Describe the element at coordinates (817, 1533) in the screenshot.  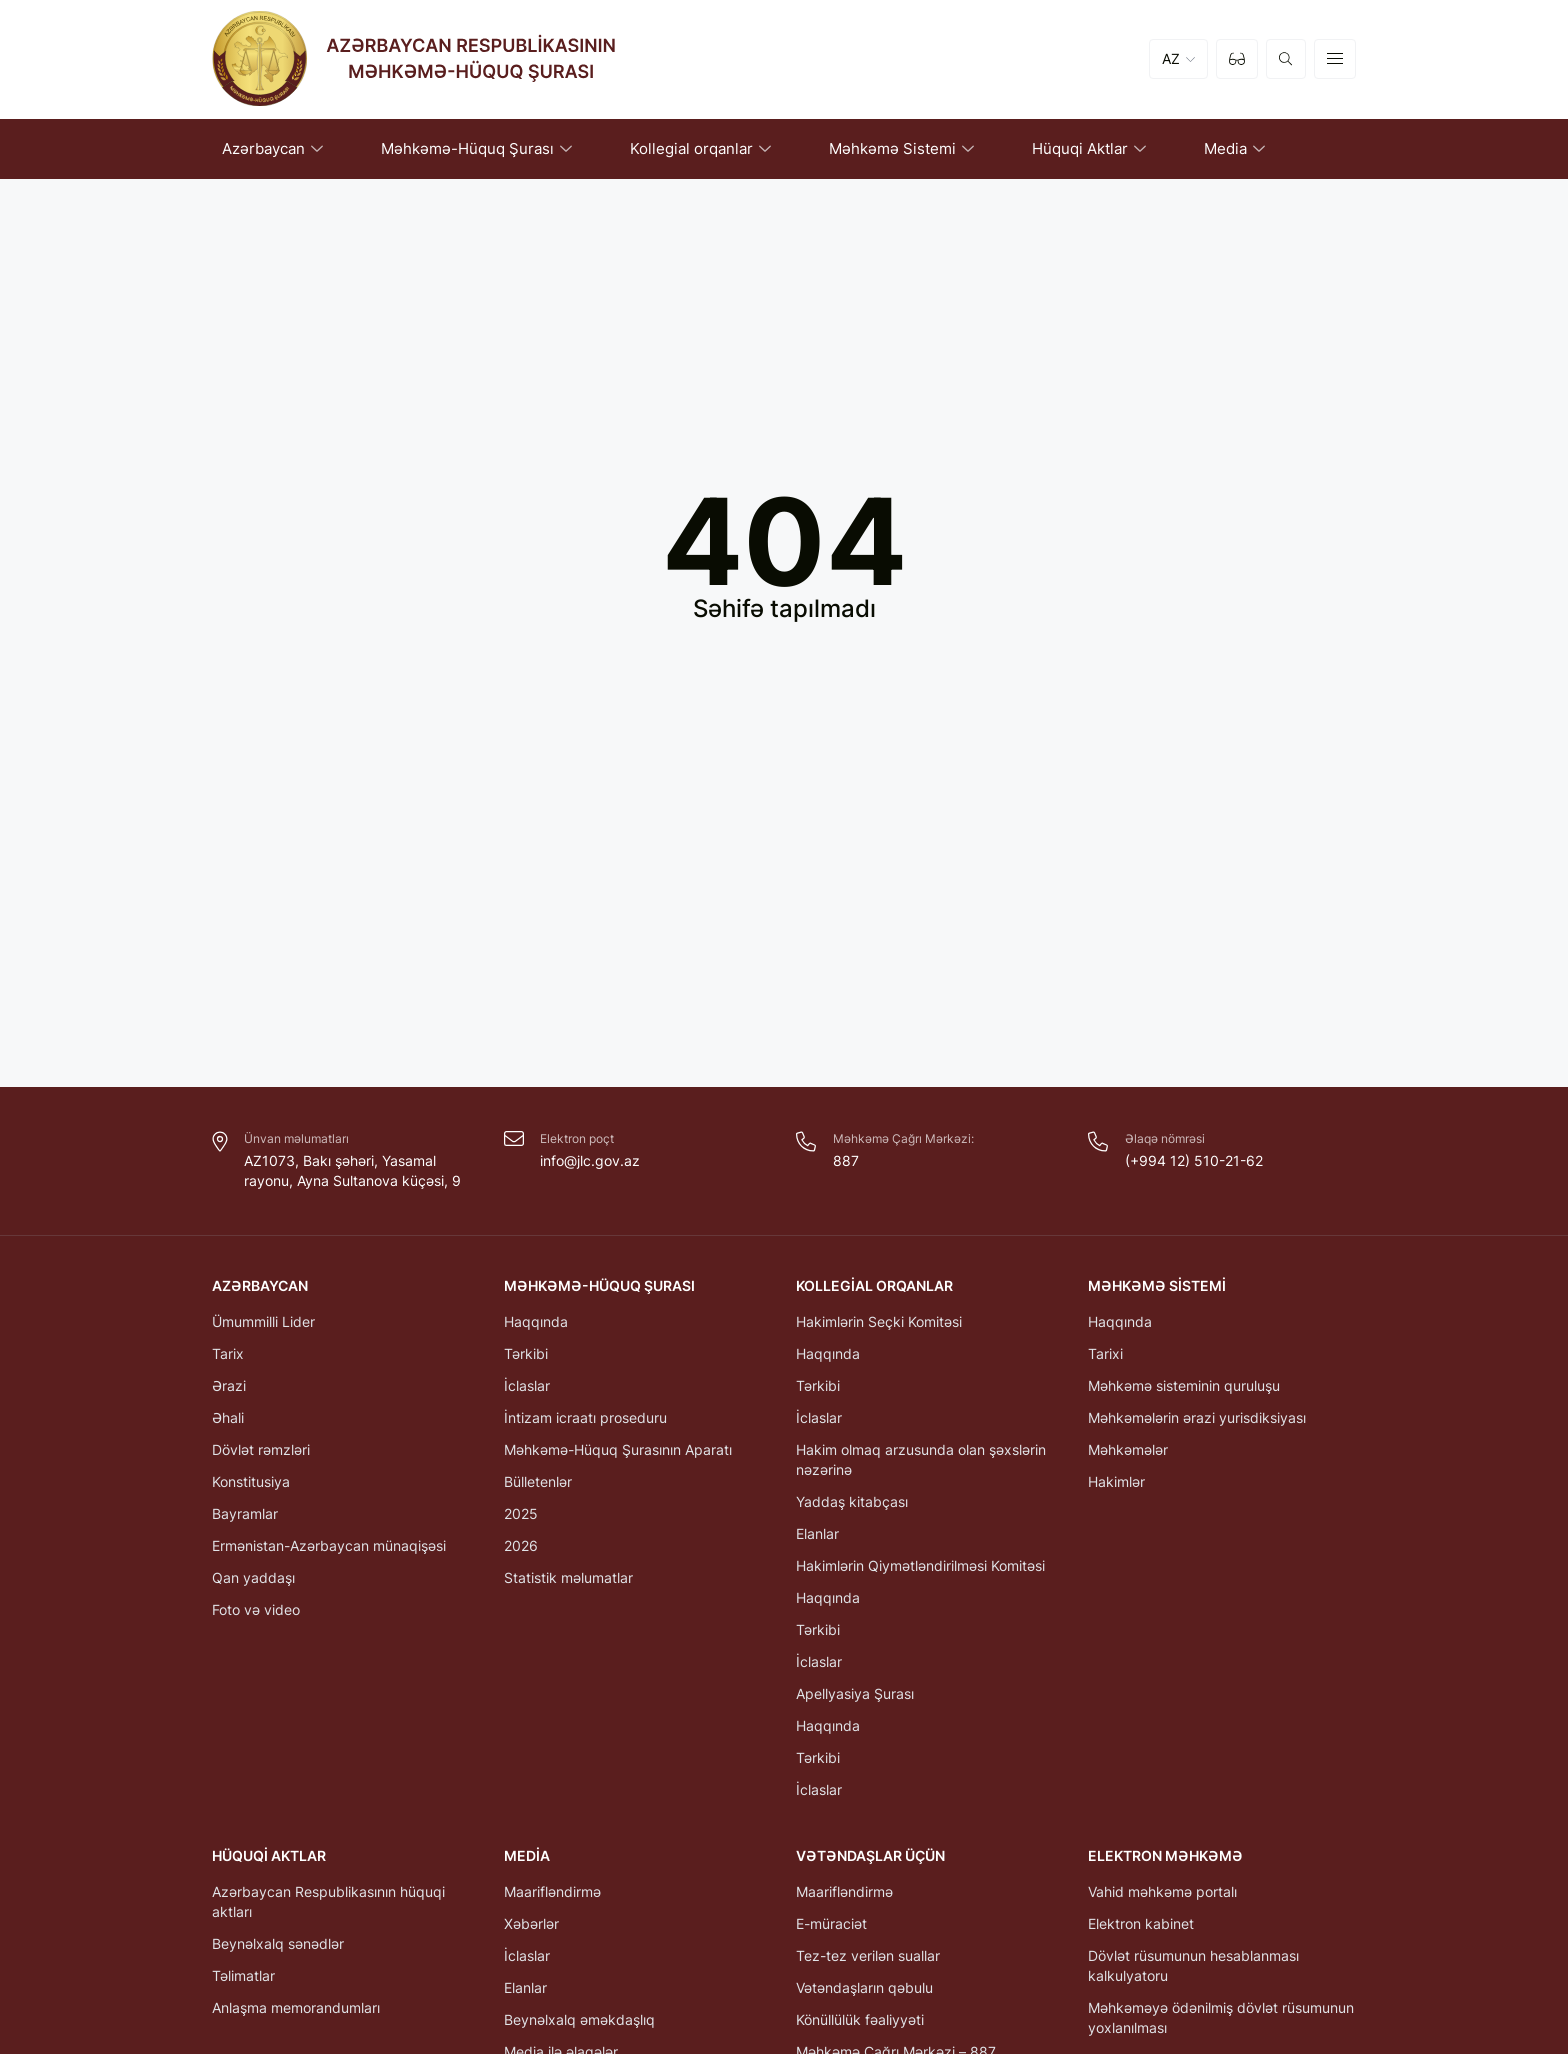
I see `Elanlar` at that location.